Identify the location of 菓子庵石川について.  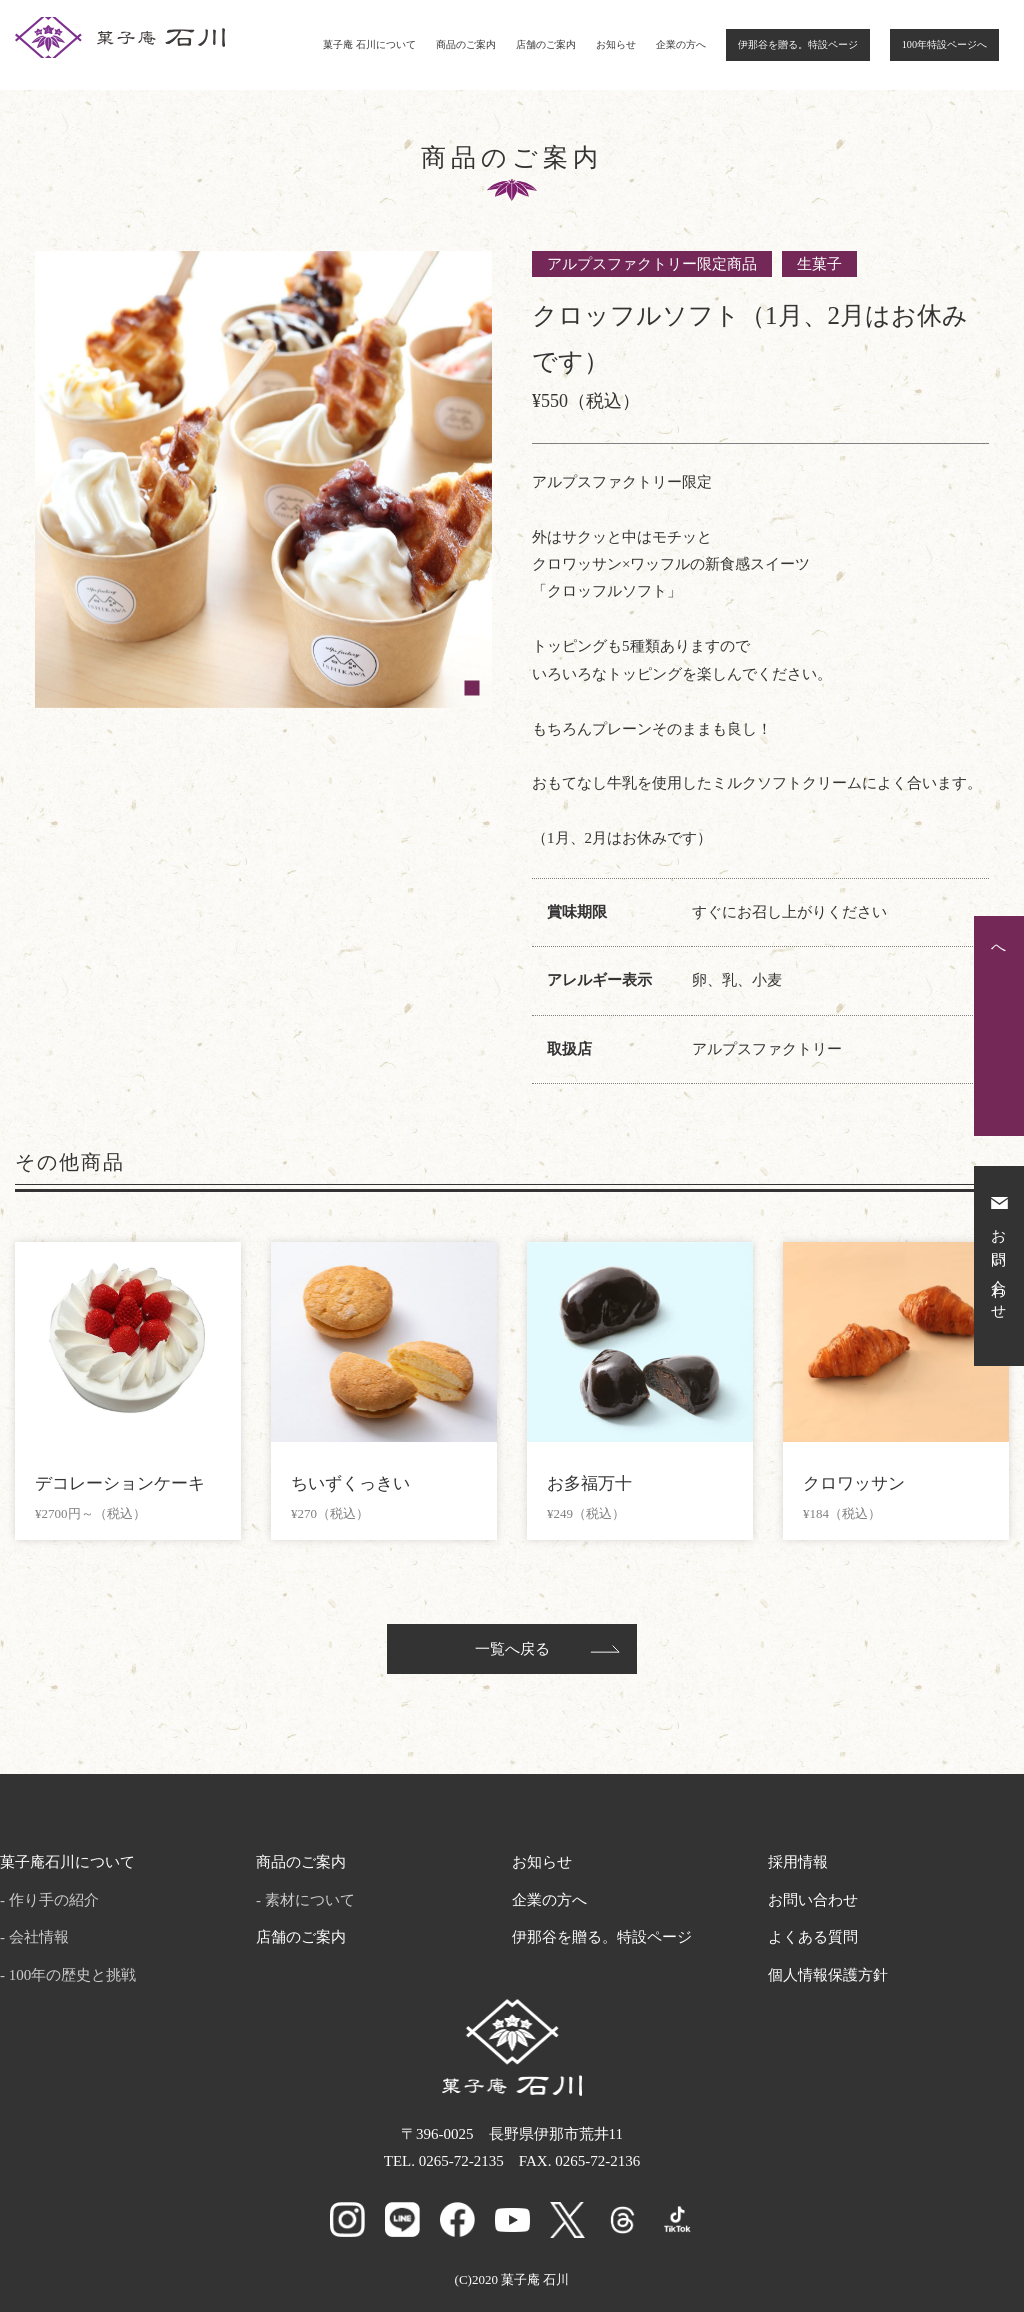
(67, 1862).